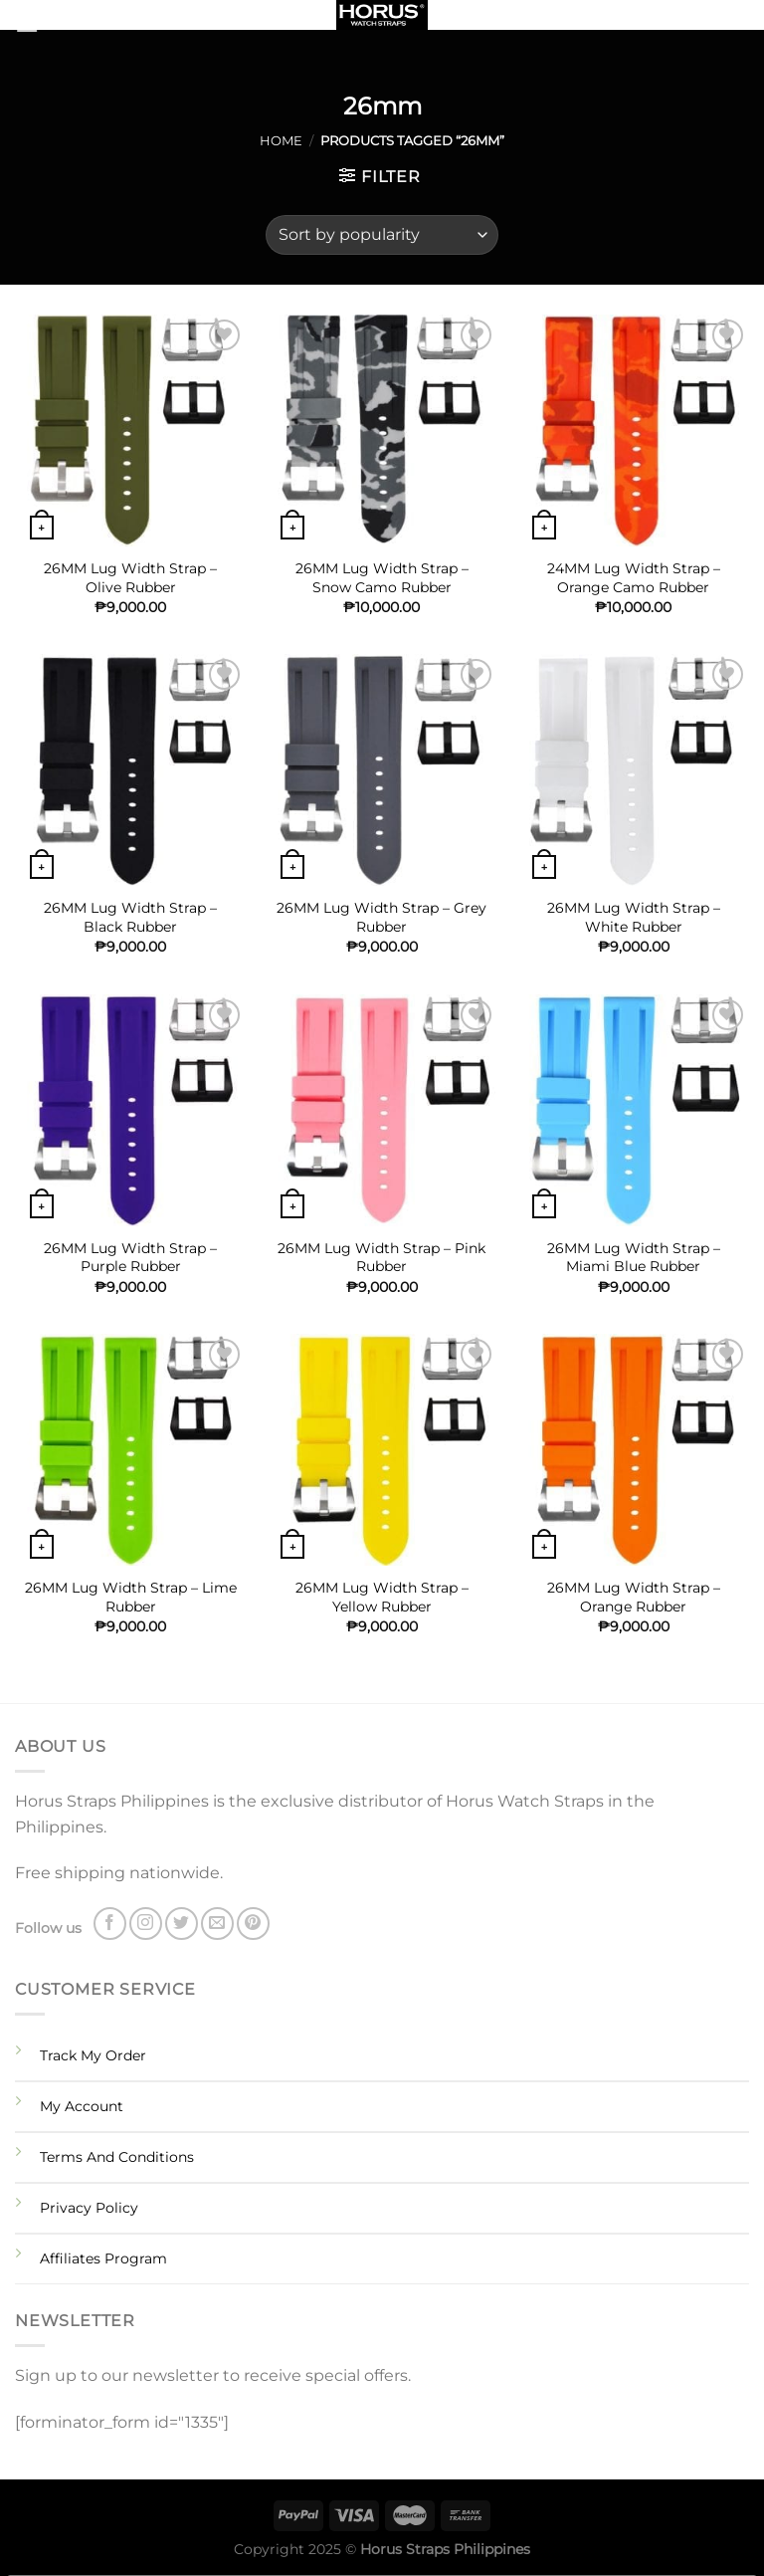 The width and height of the screenshot is (764, 2576). Describe the element at coordinates (633, 1257) in the screenshot. I see `26MM Lug Width Strap – Miami Blue Rubber` at that location.